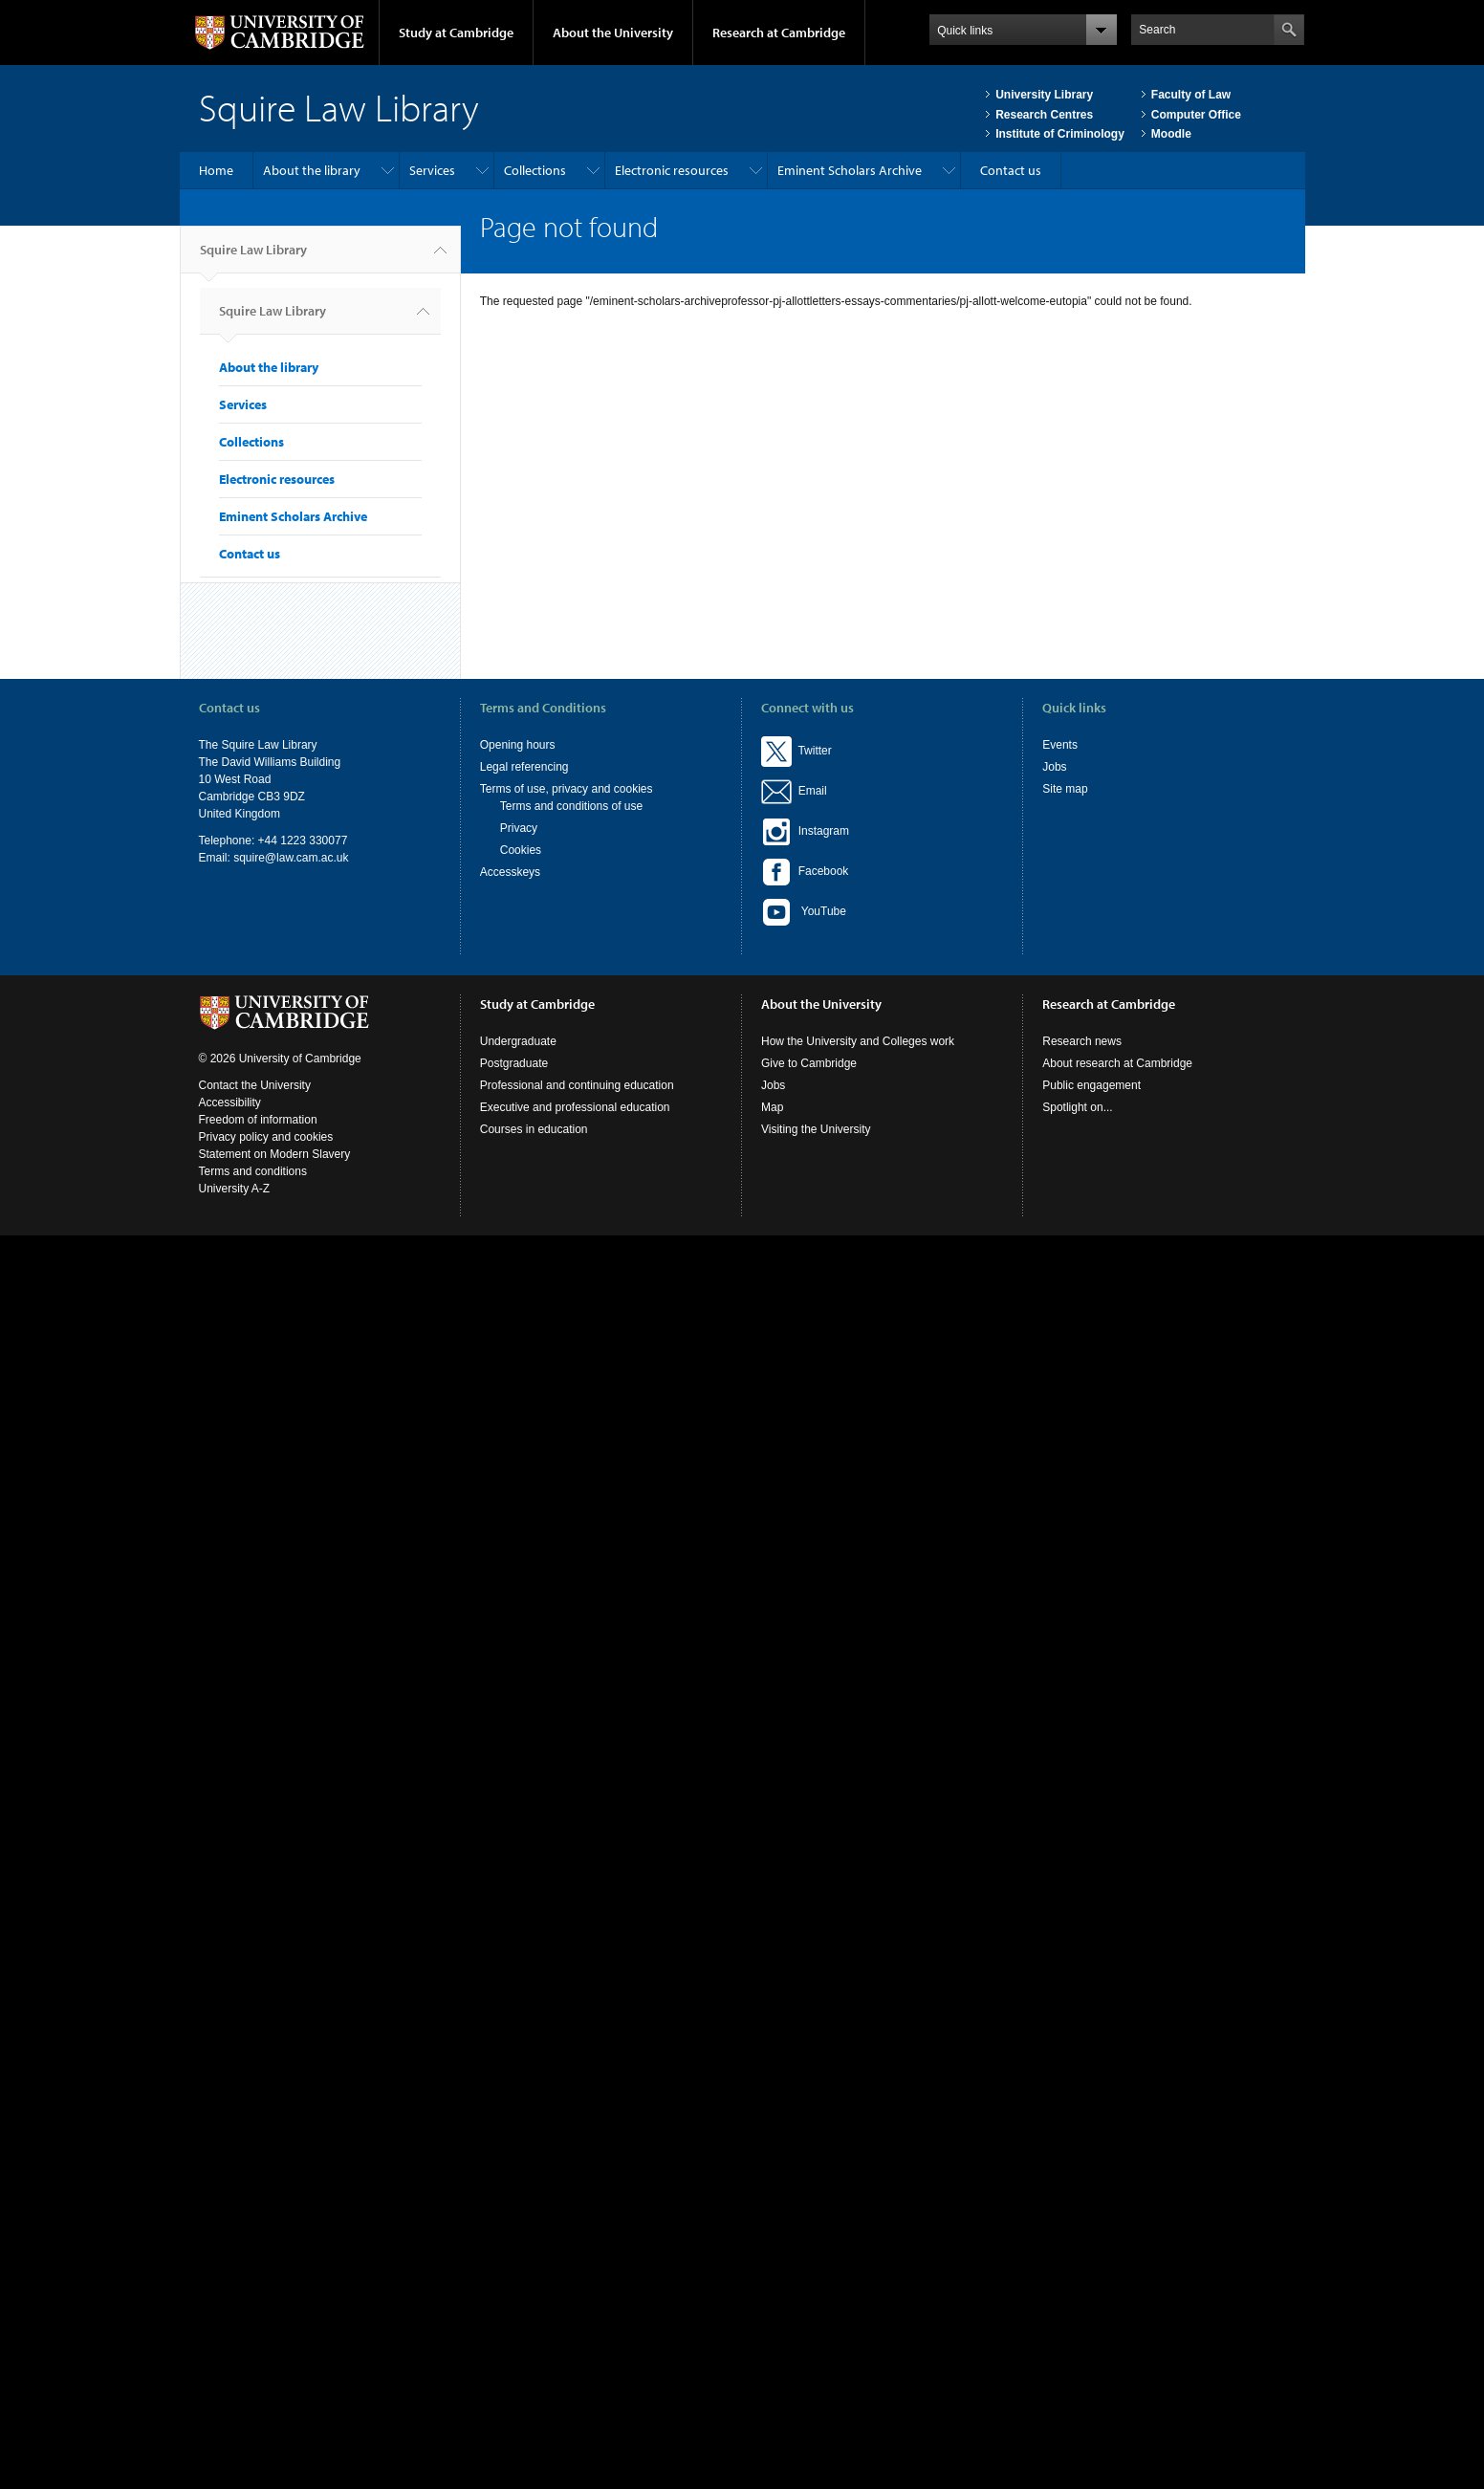 The width and height of the screenshot is (1484, 2489). I want to click on Legal referencing, so click(524, 767).